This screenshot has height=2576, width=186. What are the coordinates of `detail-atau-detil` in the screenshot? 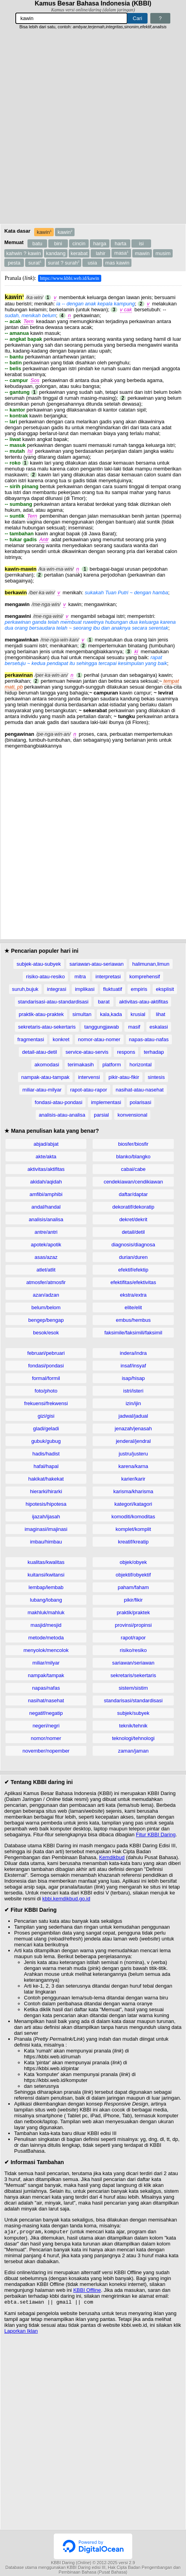 It's located at (39, 1052).